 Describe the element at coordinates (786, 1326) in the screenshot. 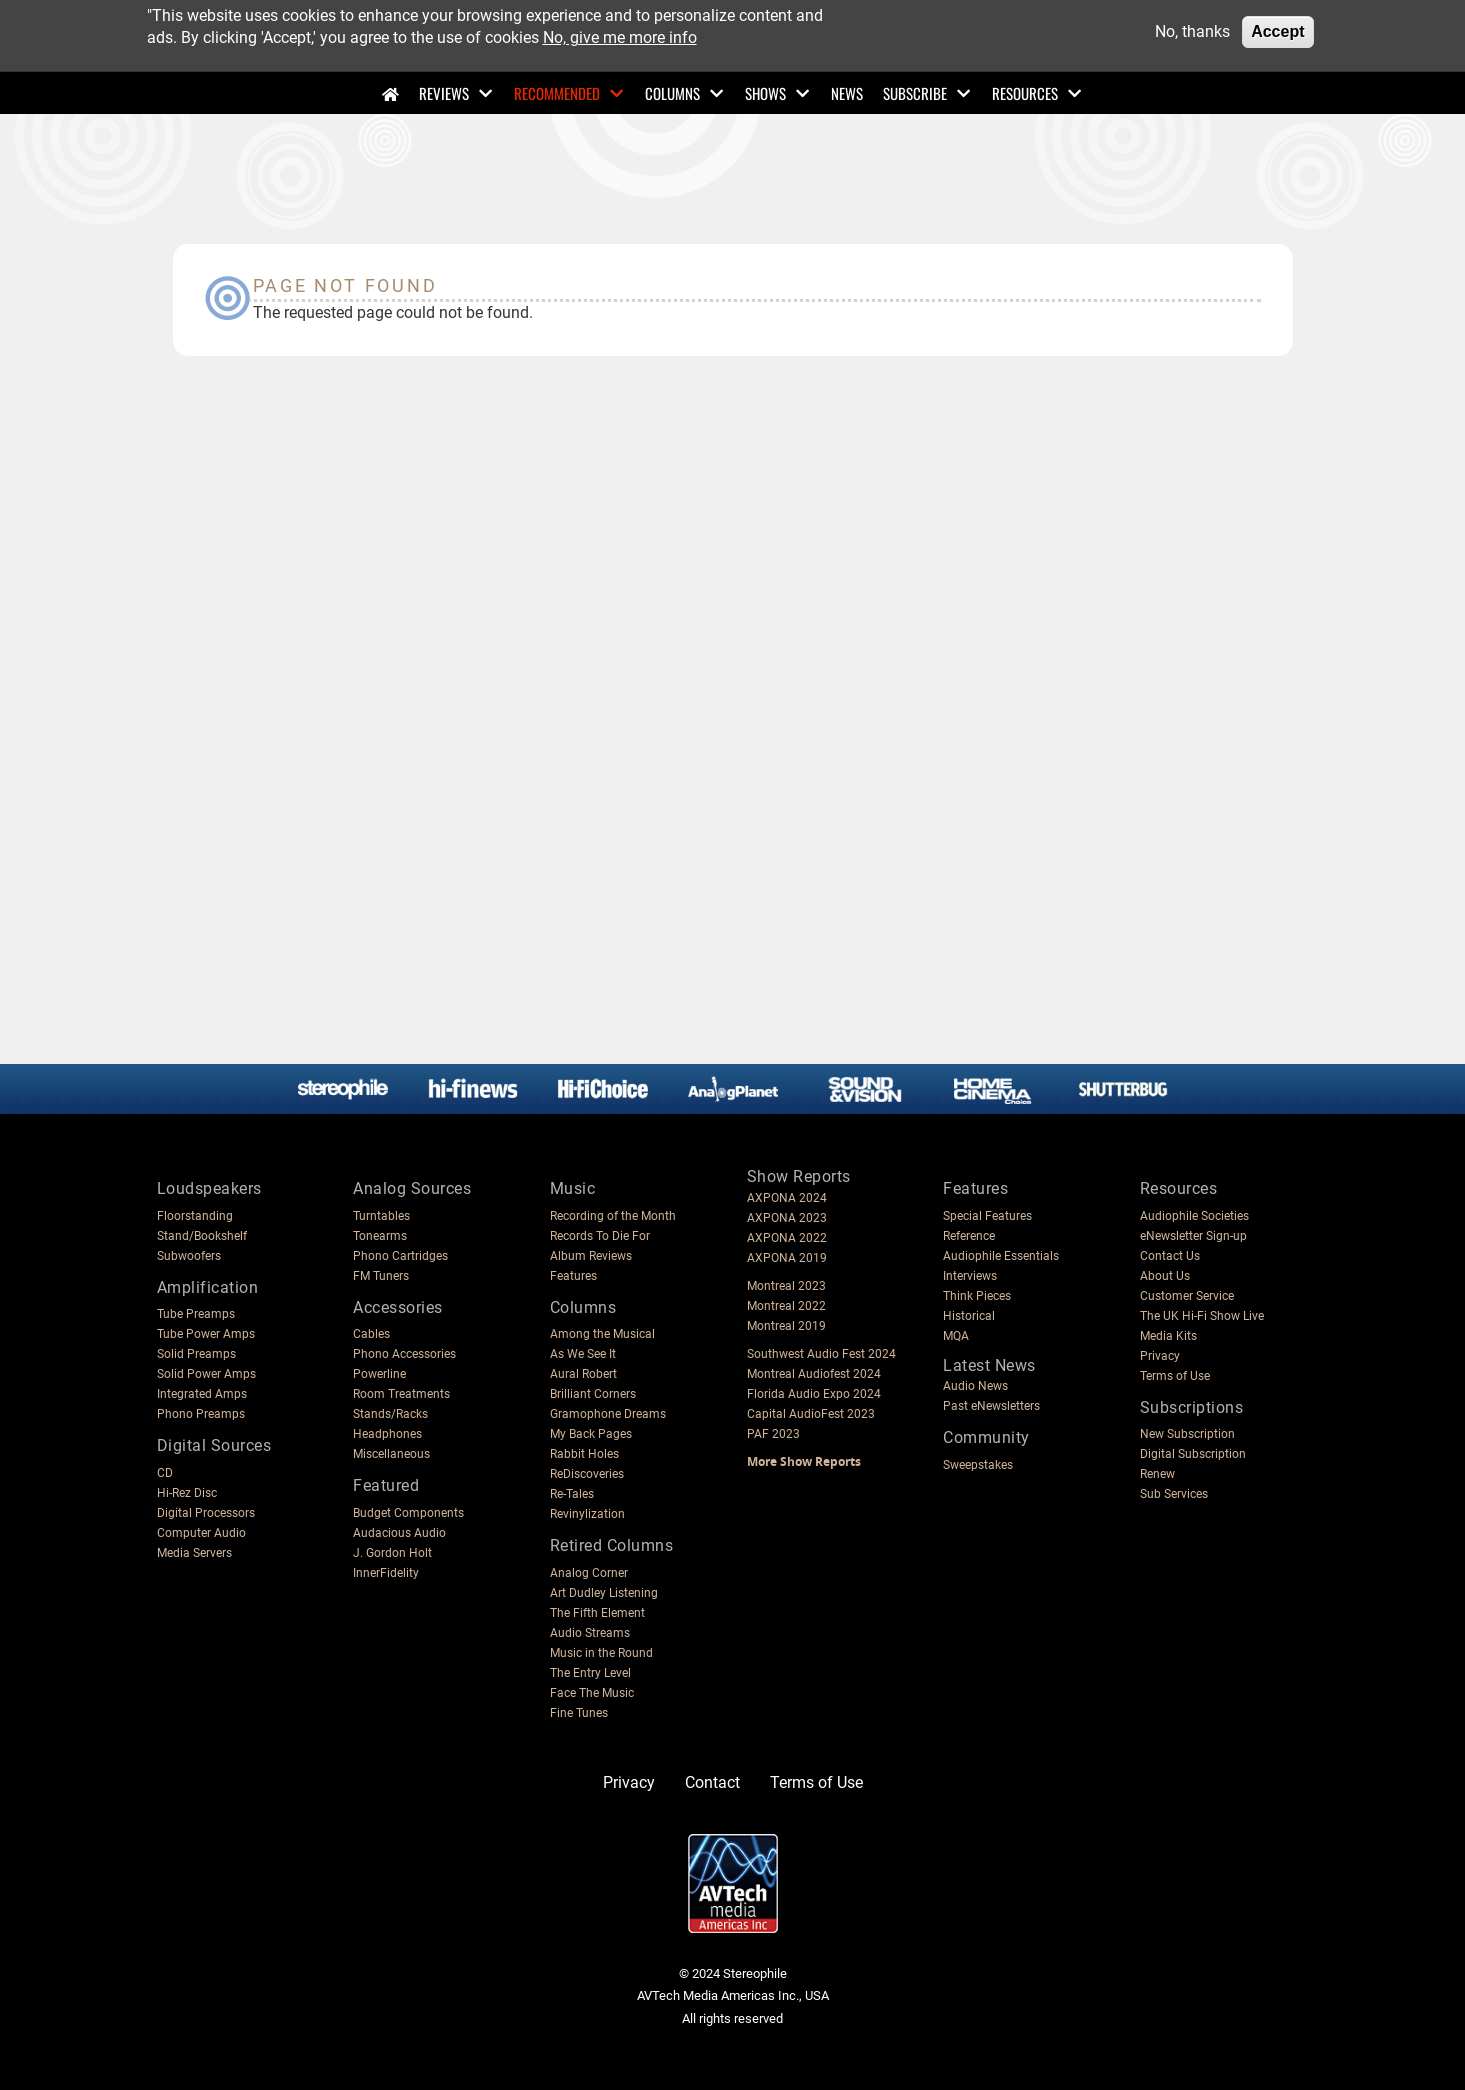

I see `Montreal 2019` at that location.